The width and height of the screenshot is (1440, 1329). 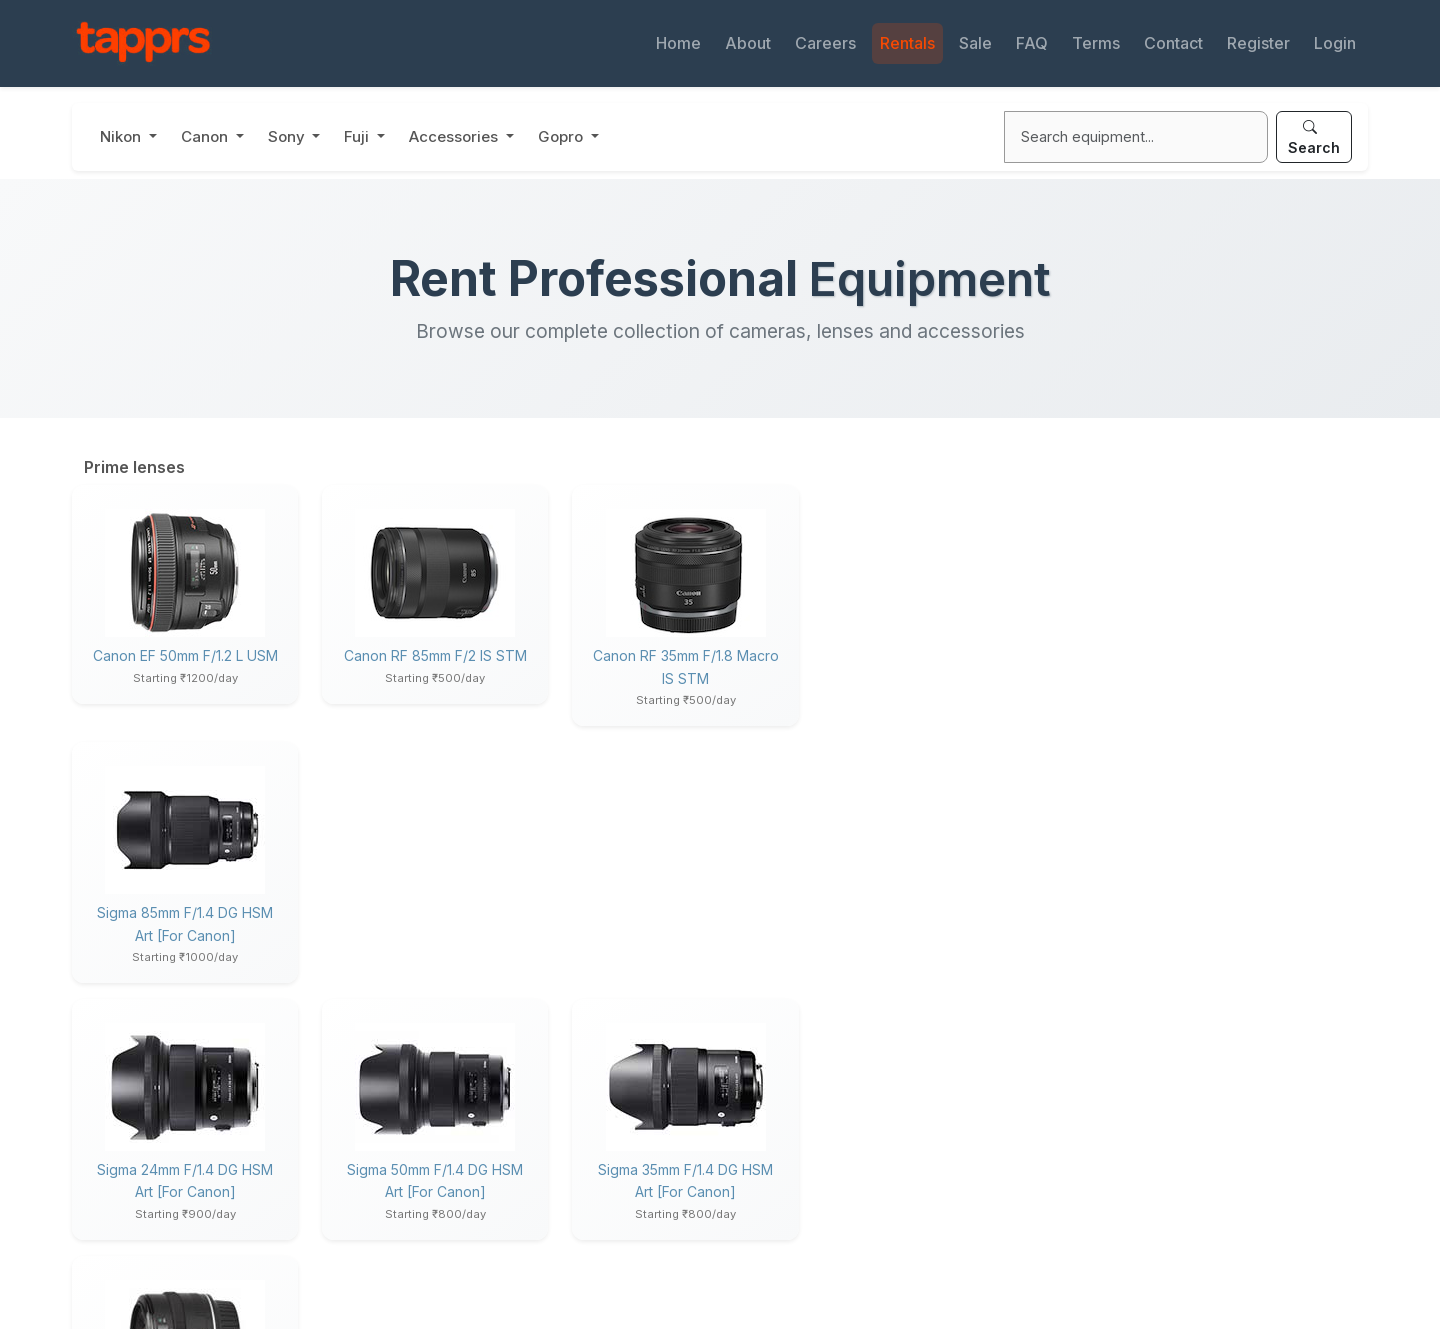 What do you see at coordinates (1335, 43) in the screenshot?
I see `Login` at bounding box center [1335, 43].